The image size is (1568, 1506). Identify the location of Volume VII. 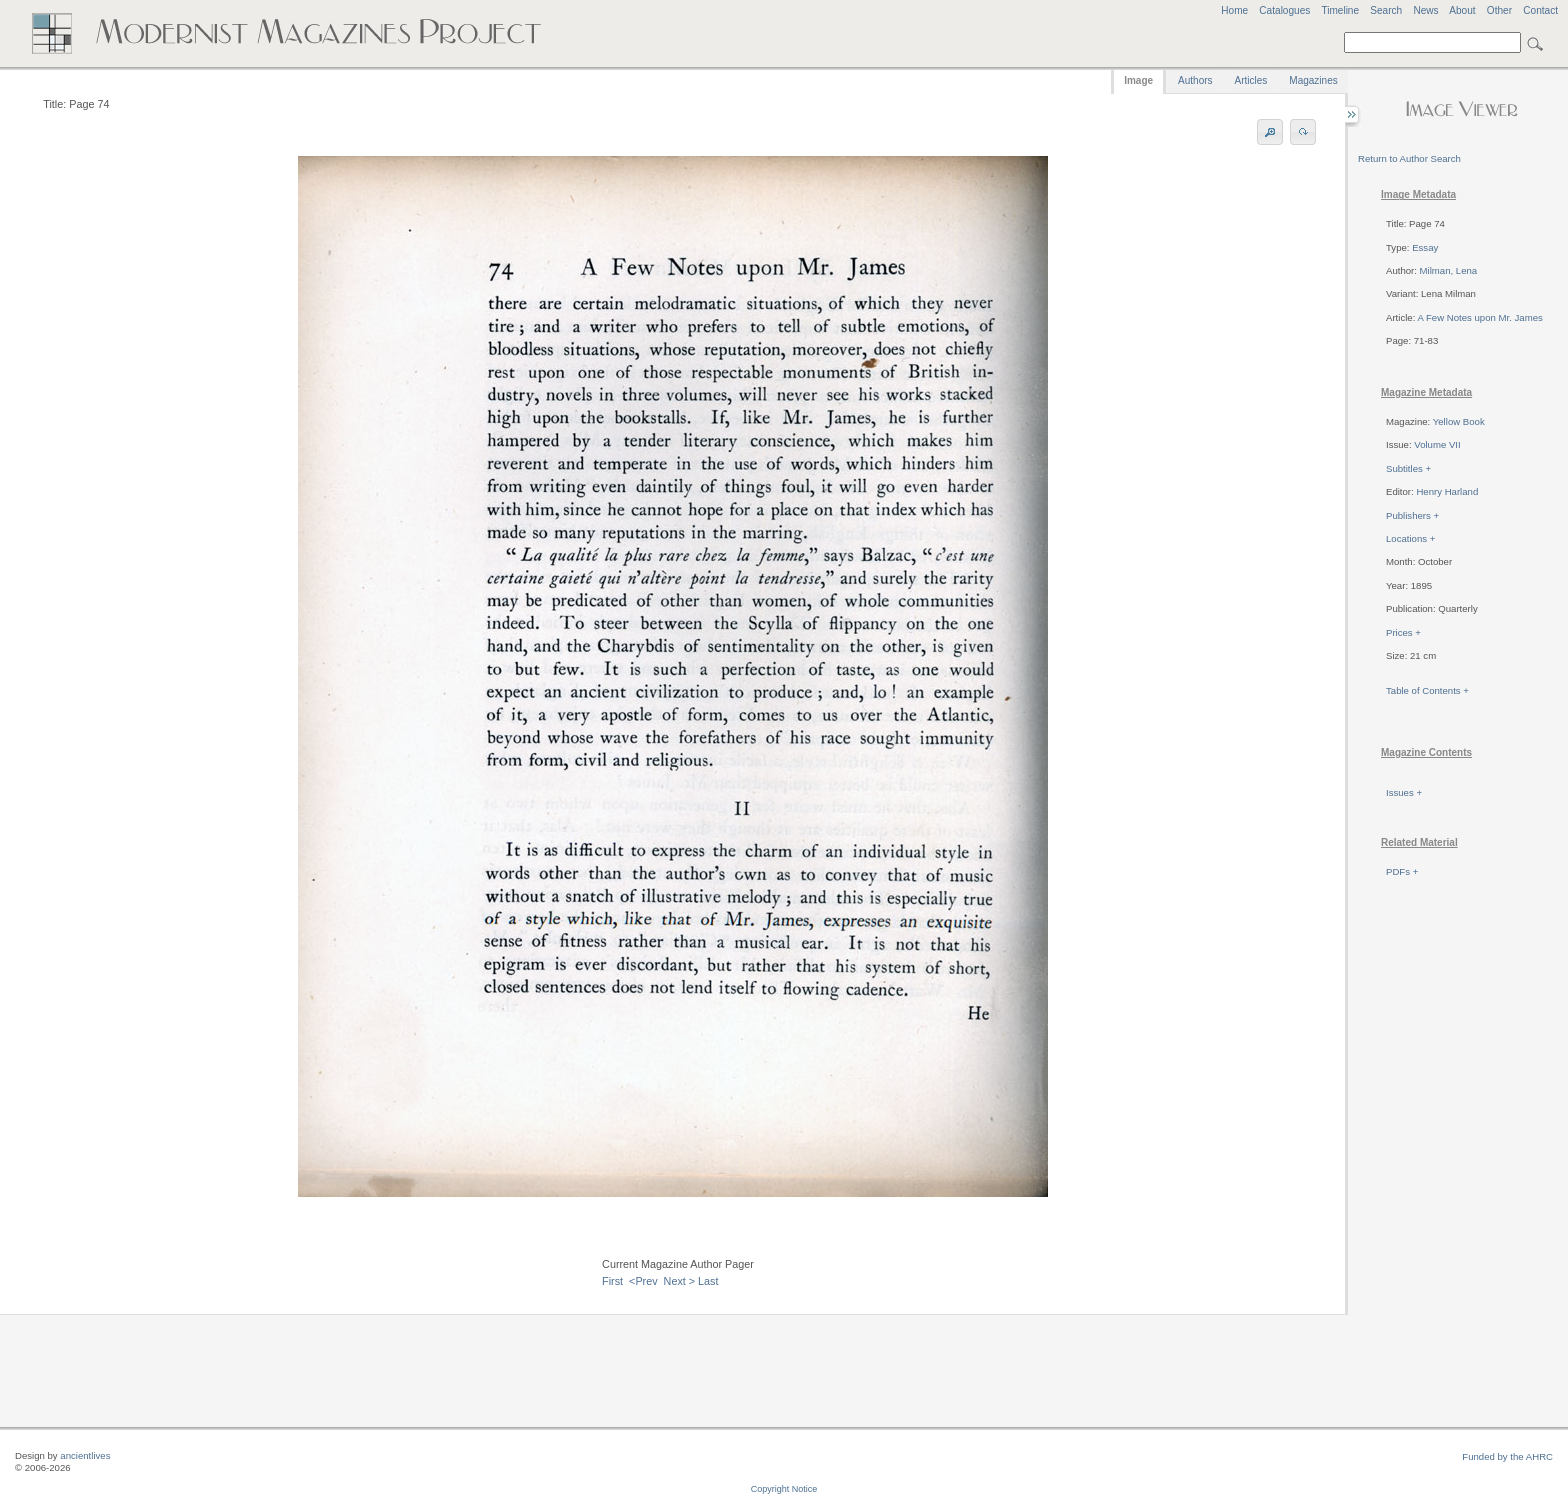
(1437, 444).